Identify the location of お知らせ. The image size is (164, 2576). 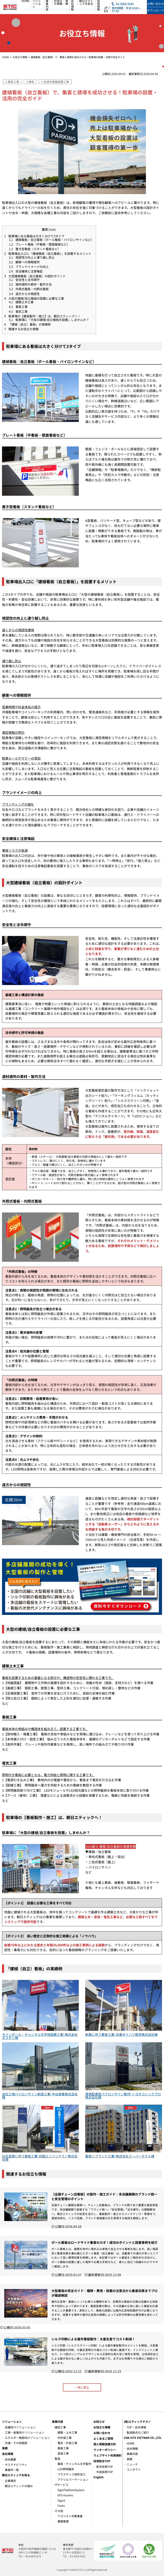
(99, 2421).